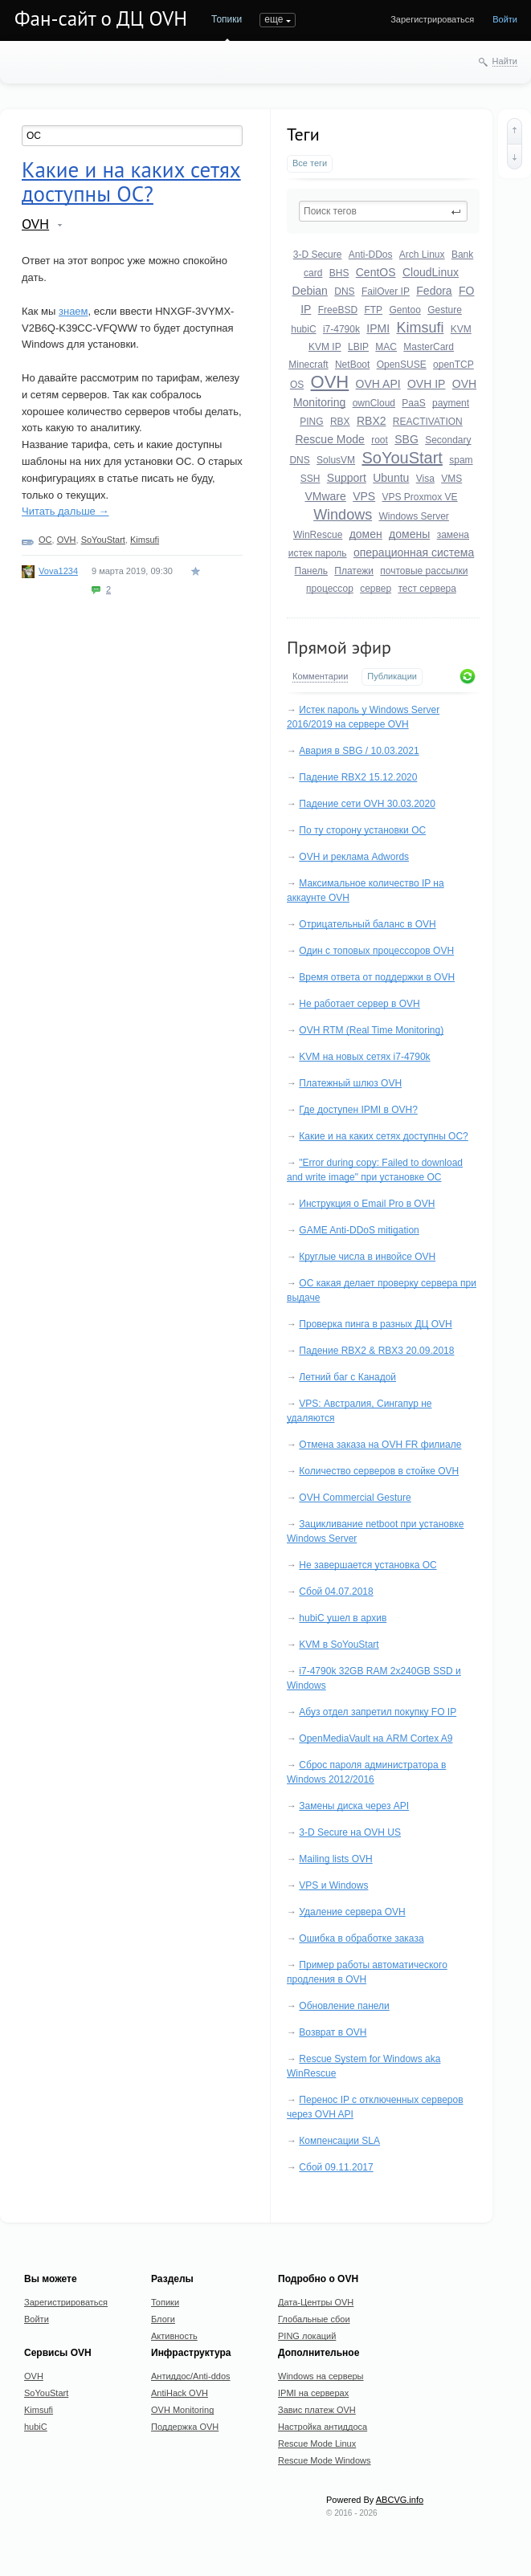  What do you see at coordinates (336, 2167) in the screenshot?
I see `Сбой 09.11.2017` at bounding box center [336, 2167].